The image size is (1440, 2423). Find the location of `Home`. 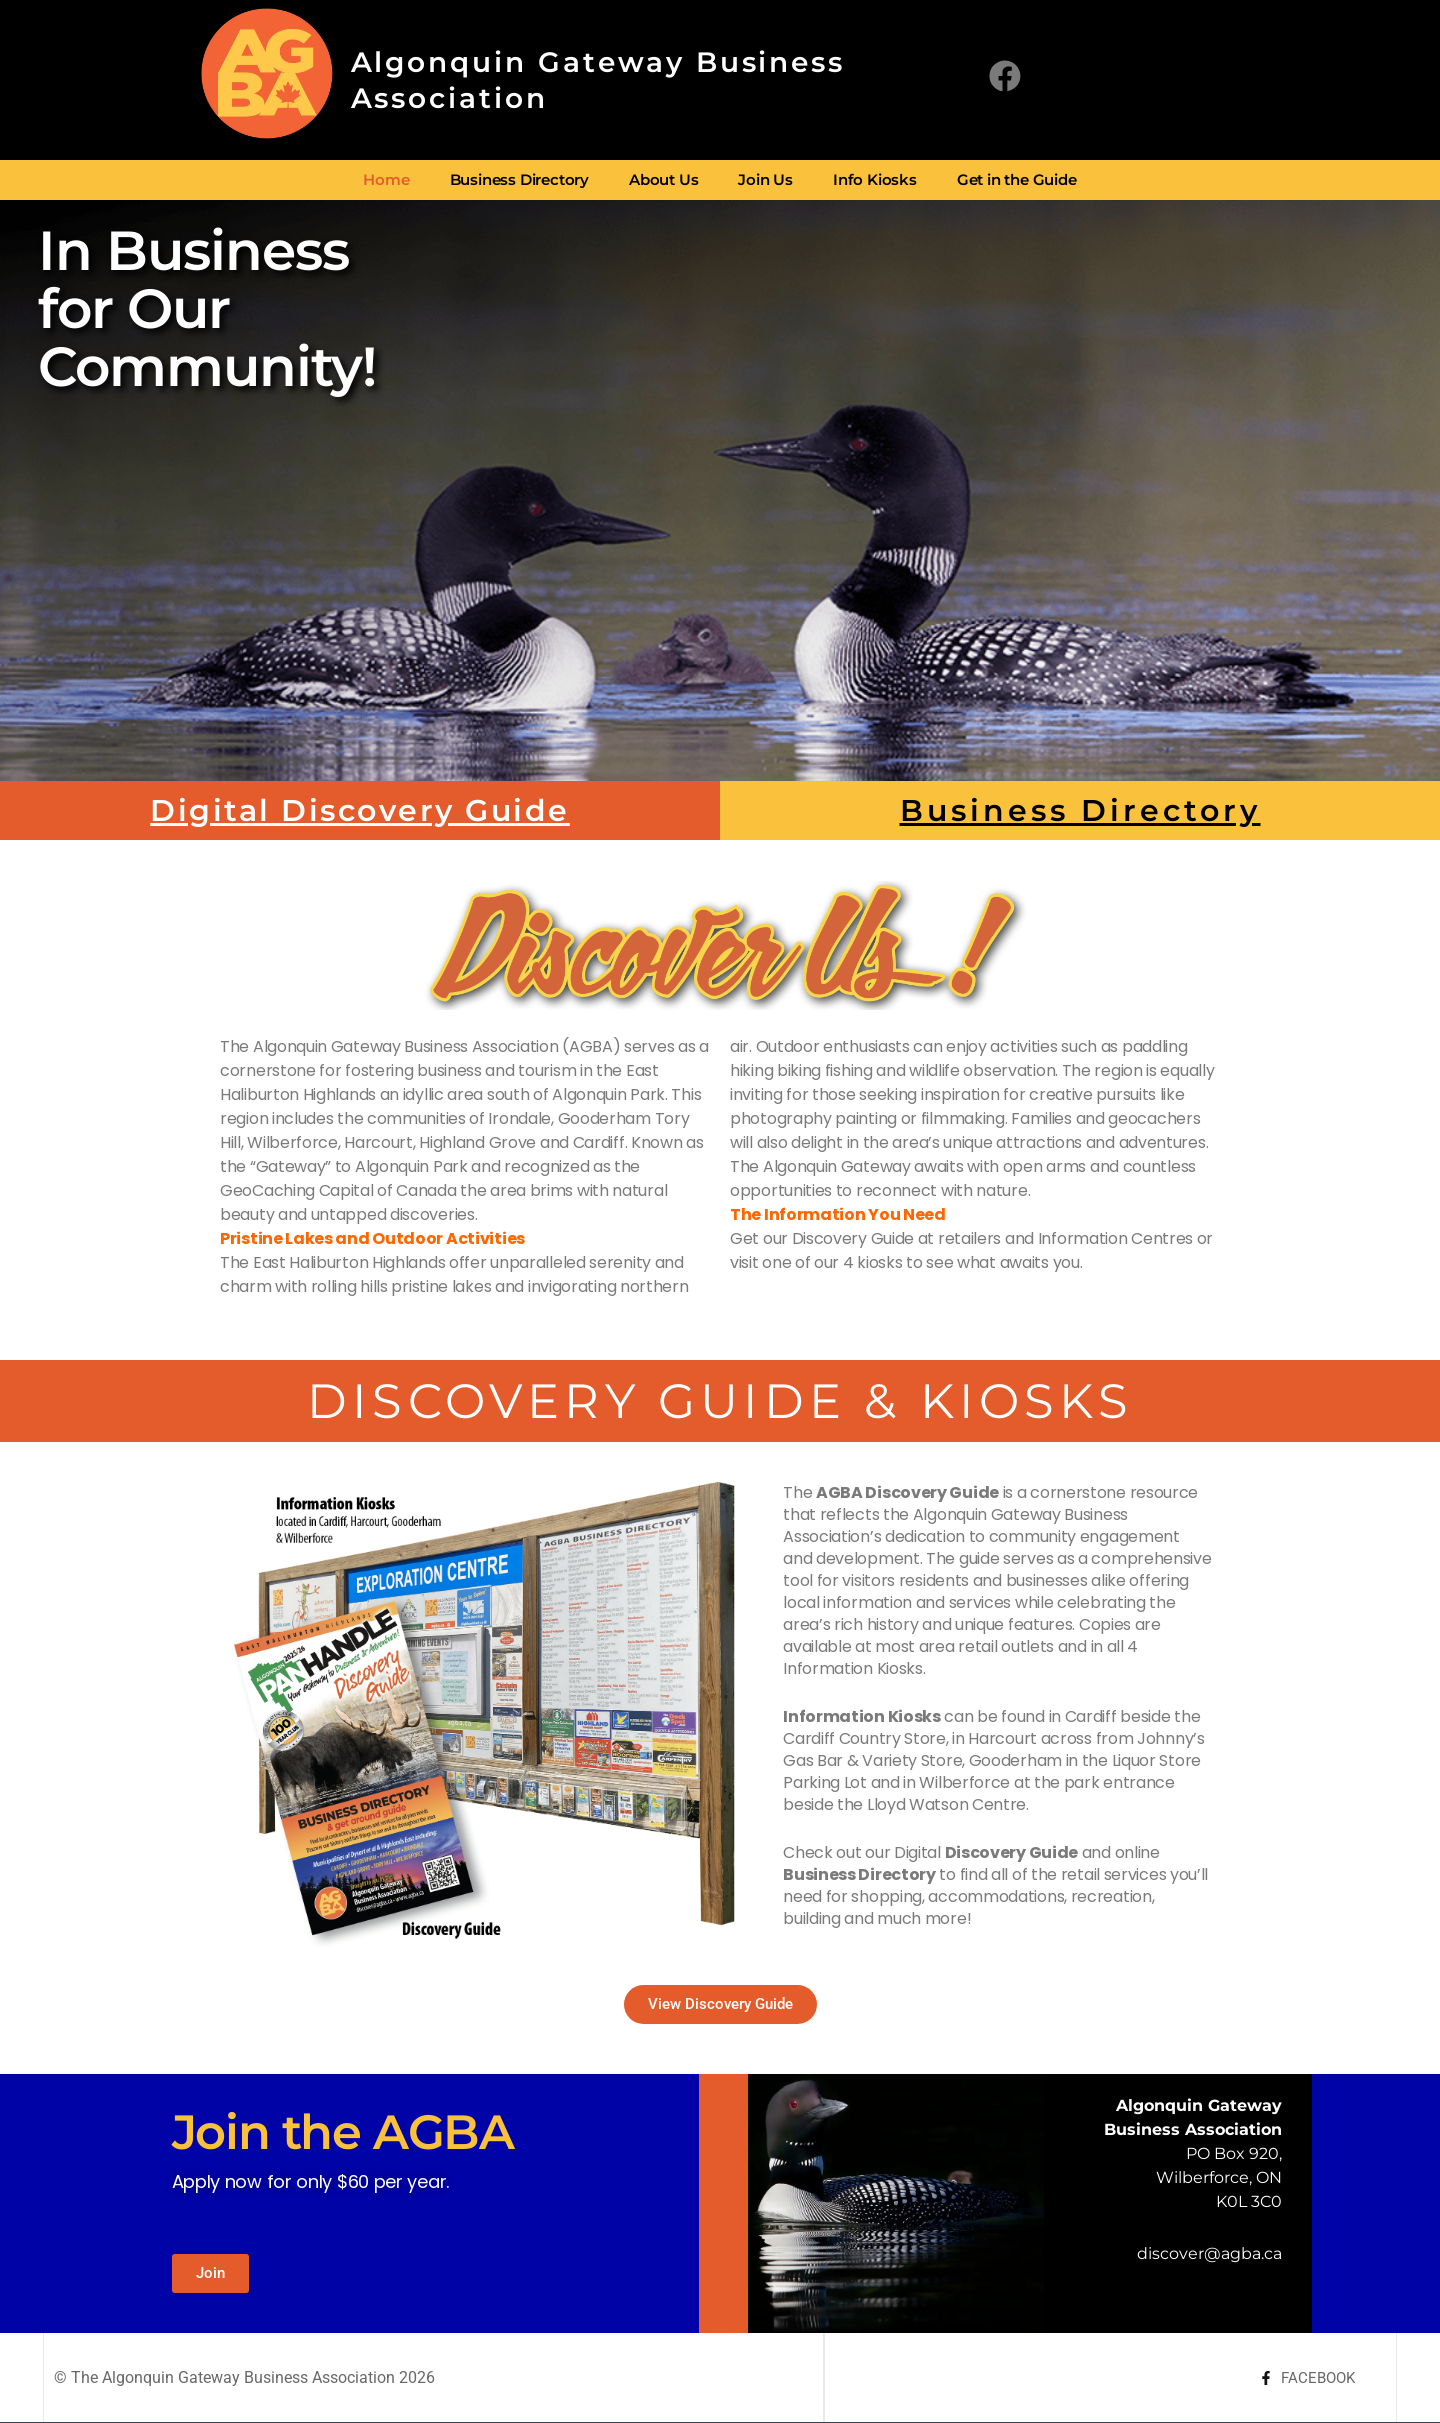

Home is located at coordinates (386, 179).